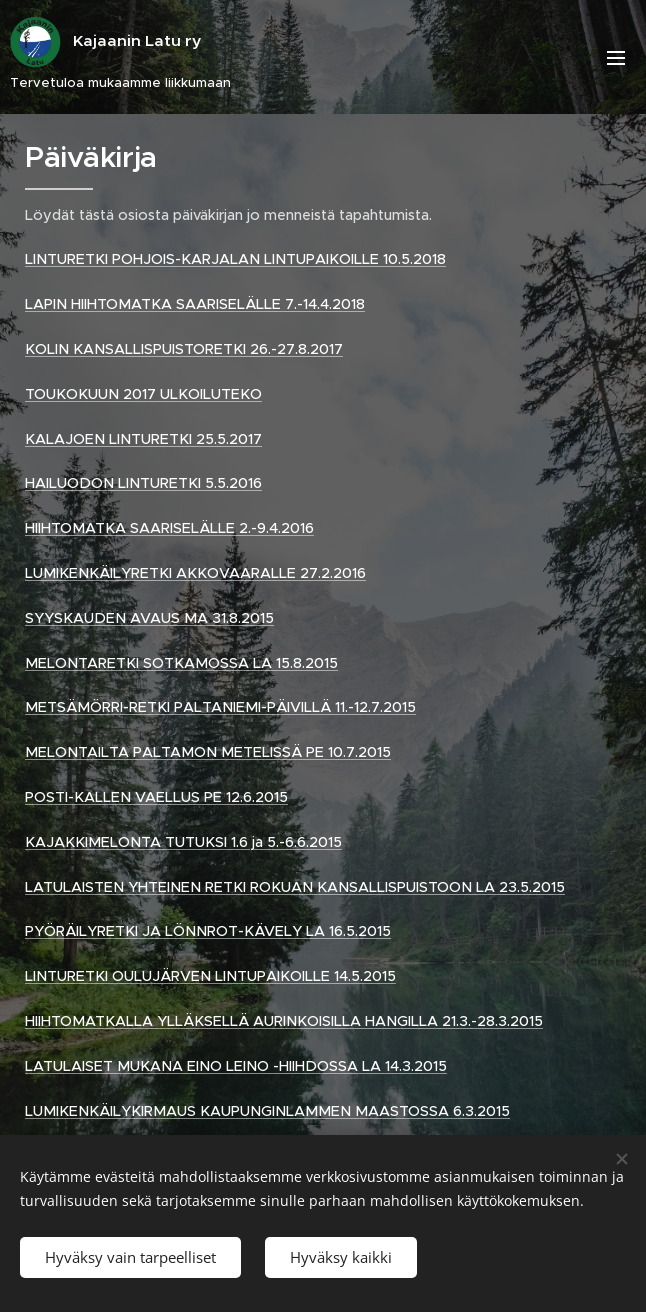 Image resolution: width=646 pixels, height=1312 pixels. I want to click on LINTURETKI POHJOIS-KARJALAN LINTUPAIKOILLE 10.5.2018, so click(235, 259).